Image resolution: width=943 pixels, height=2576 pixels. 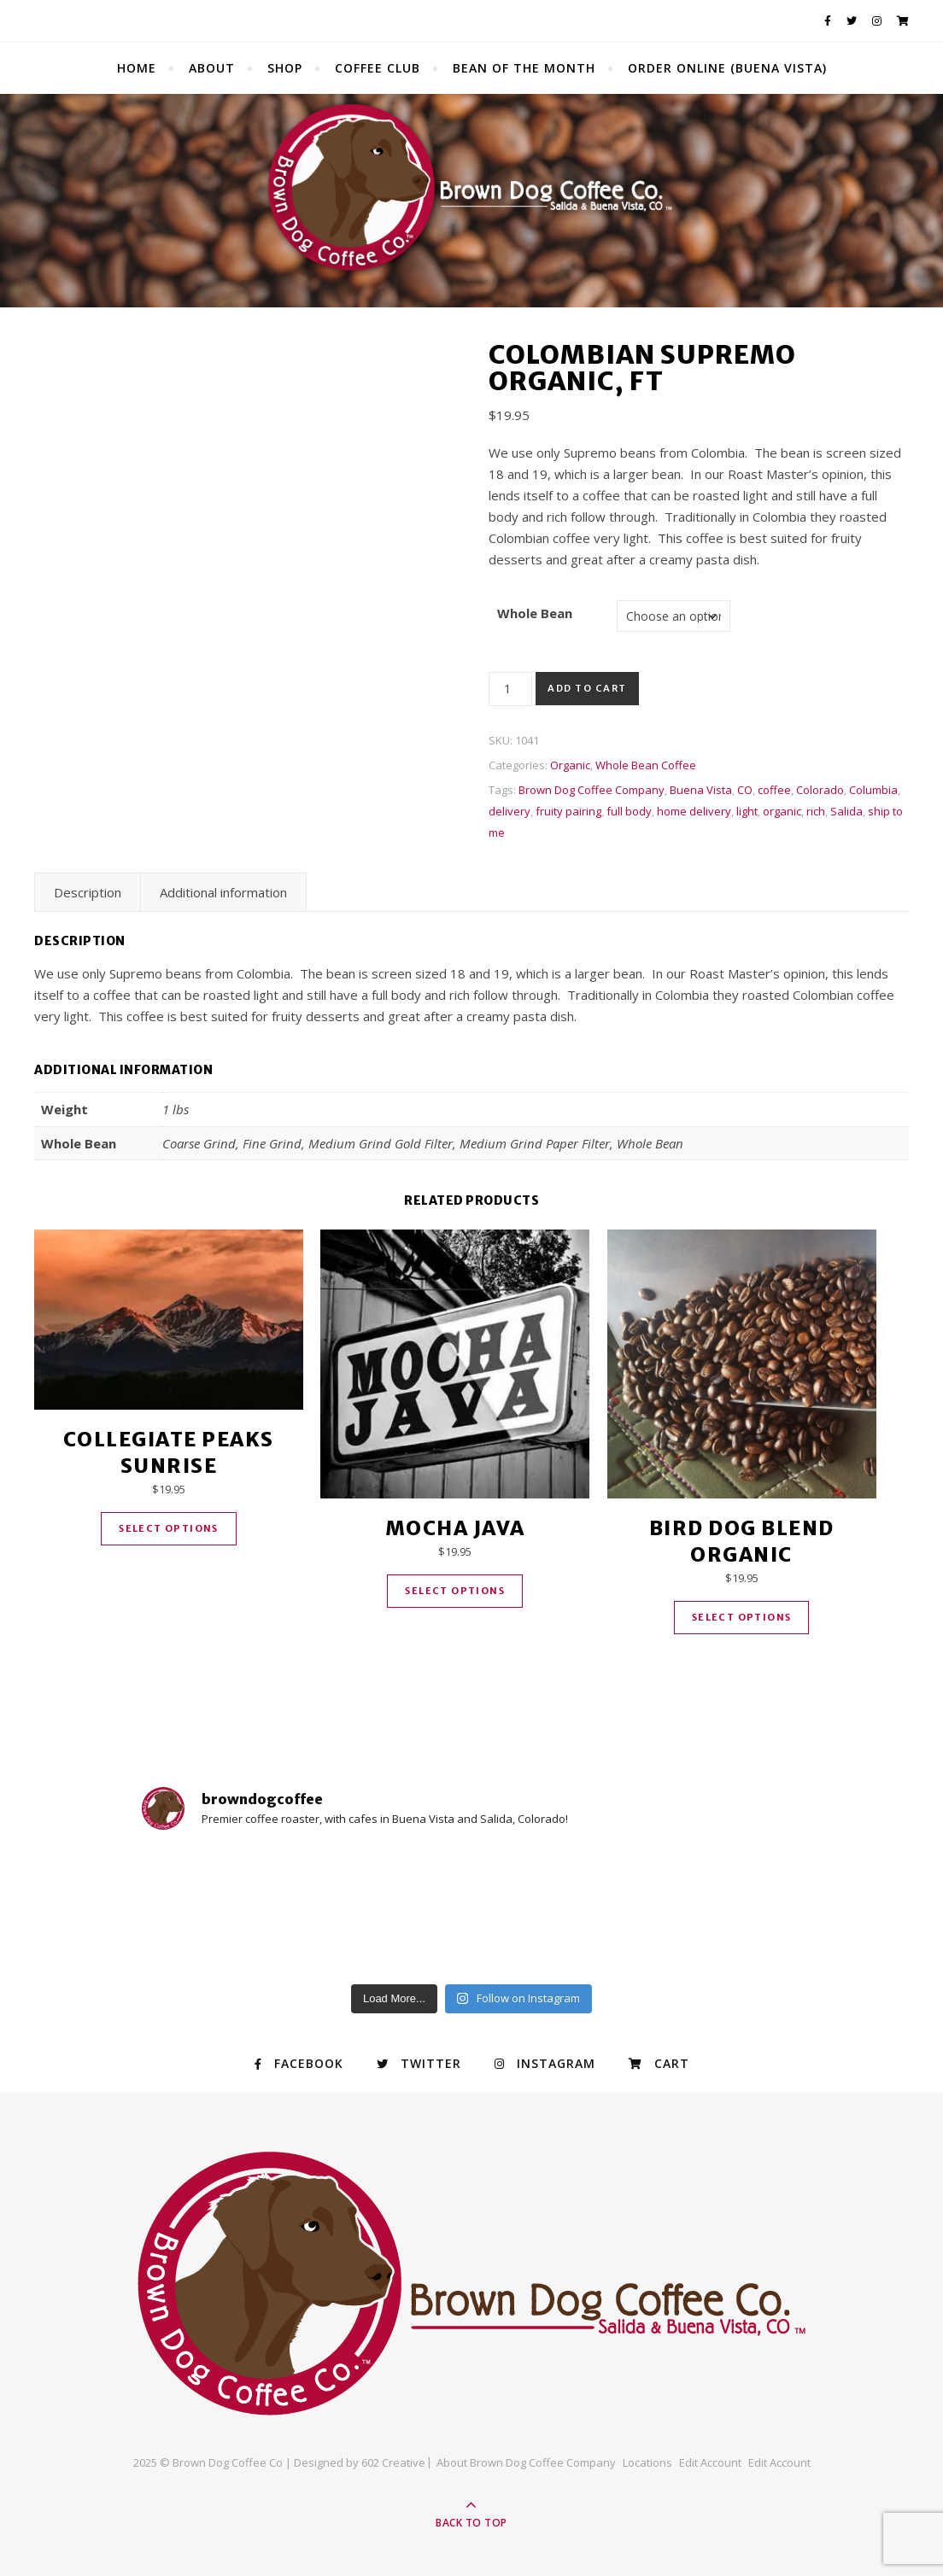 I want to click on Order Online (Buena Vista), so click(x=727, y=68).